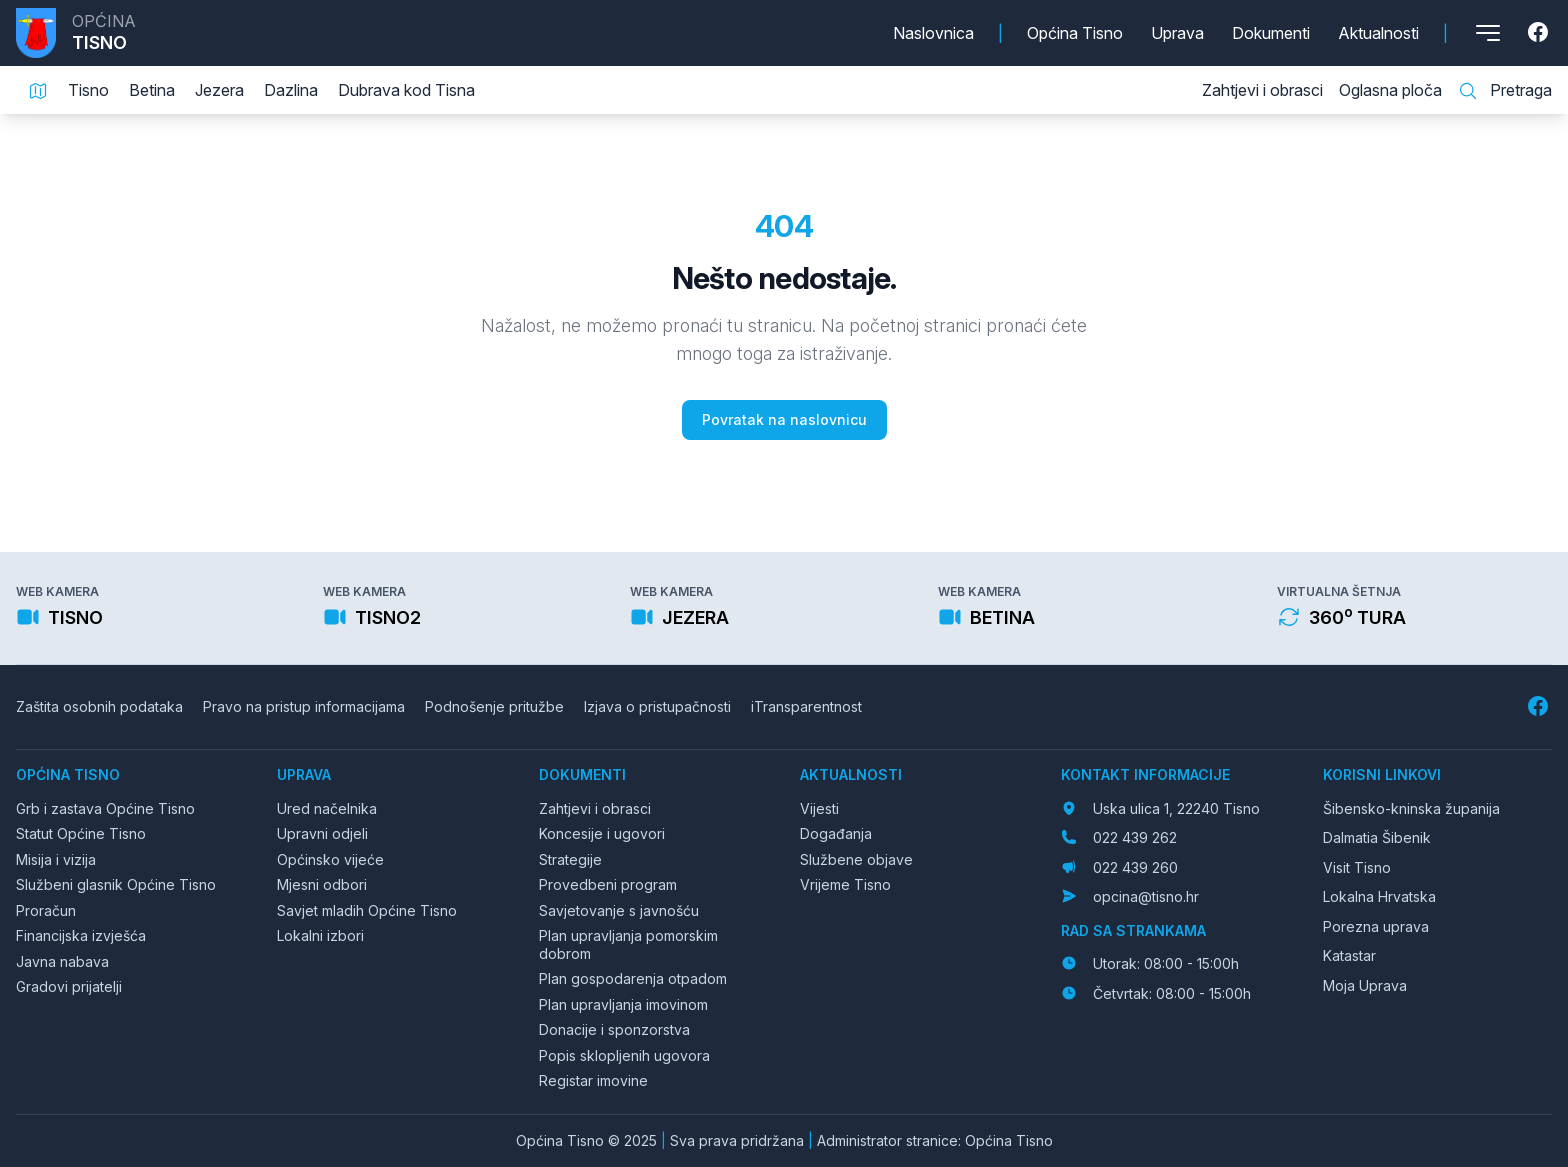  What do you see at coordinates (116, 884) in the screenshot?
I see `Službeni glasnik Općine Tisno` at bounding box center [116, 884].